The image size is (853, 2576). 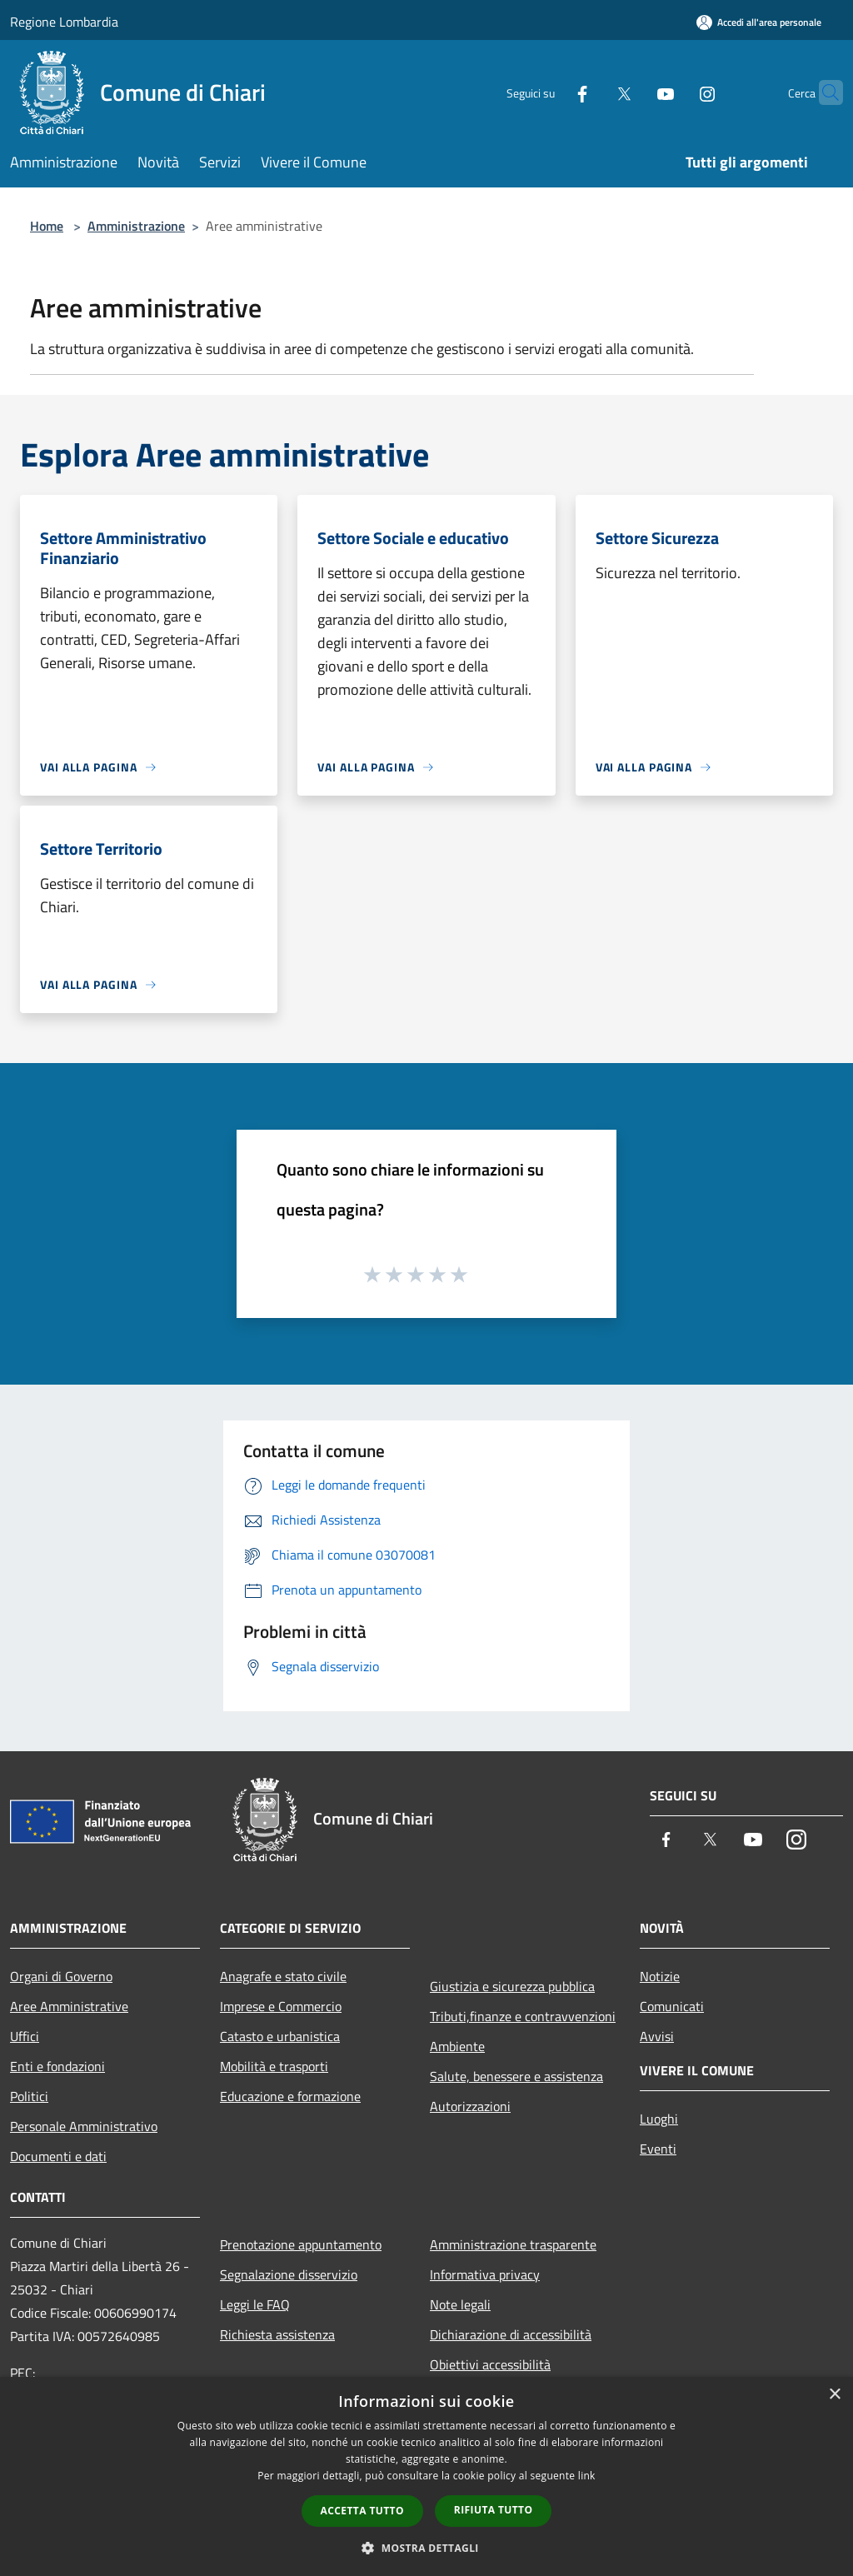 I want to click on Prenotazione appuntamento, so click(x=301, y=2244).